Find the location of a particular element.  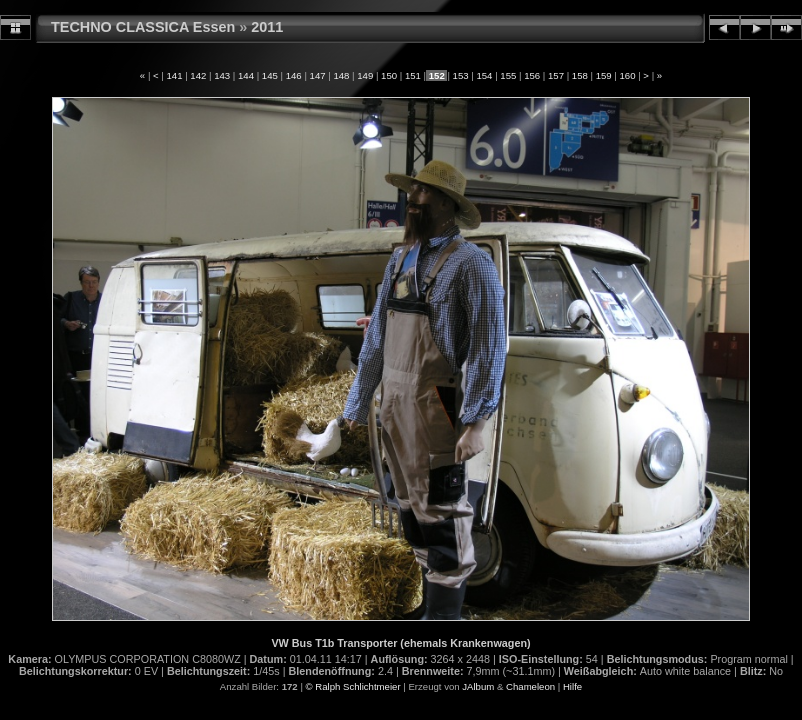

143 is located at coordinates (222, 75).